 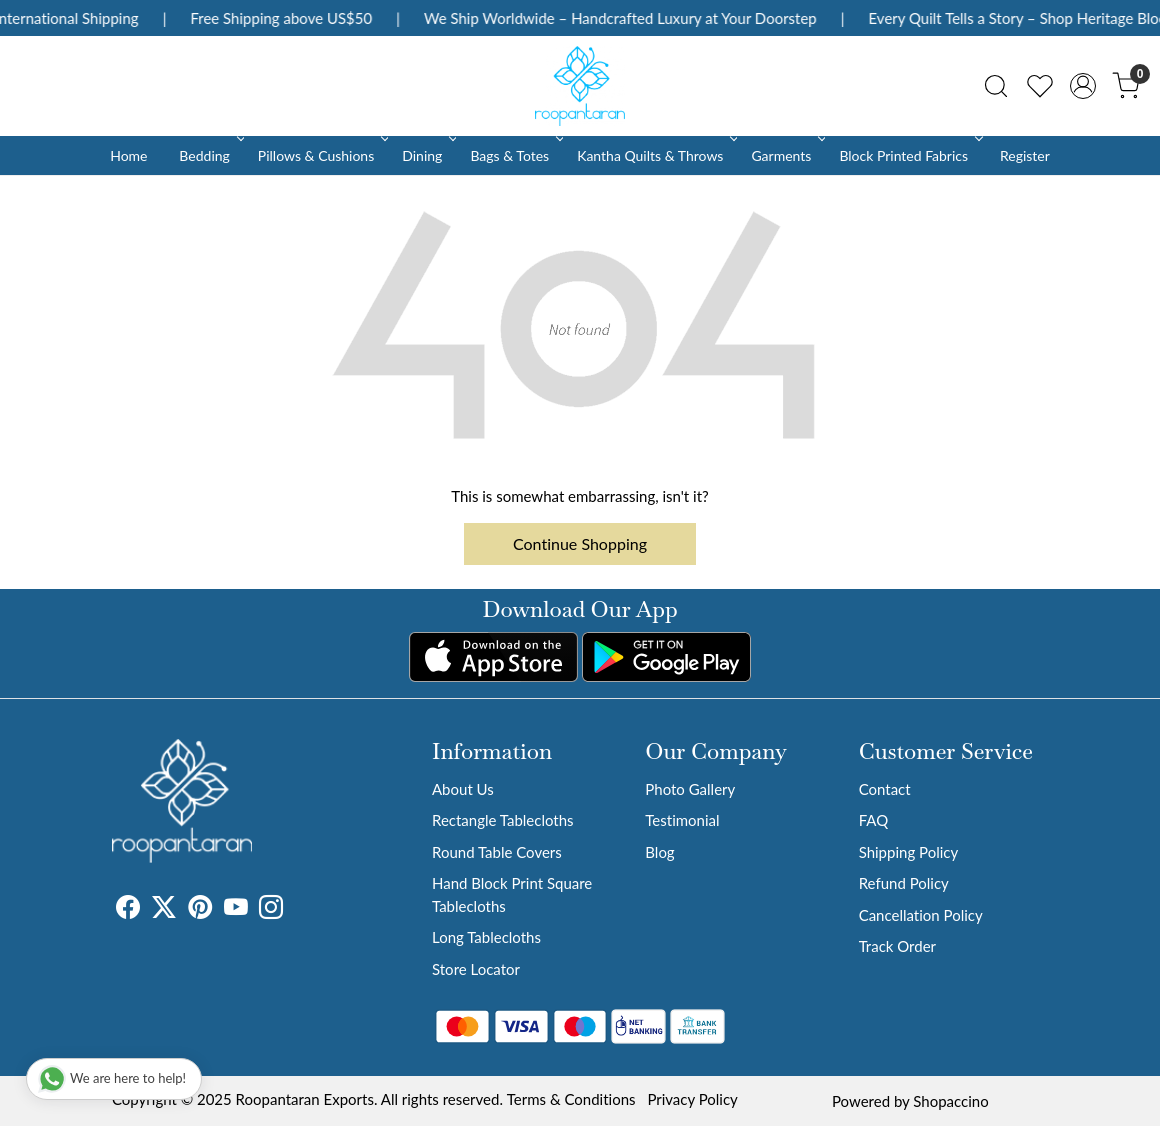 I want to click on Shipping Policy, so click(x=909, y=852).